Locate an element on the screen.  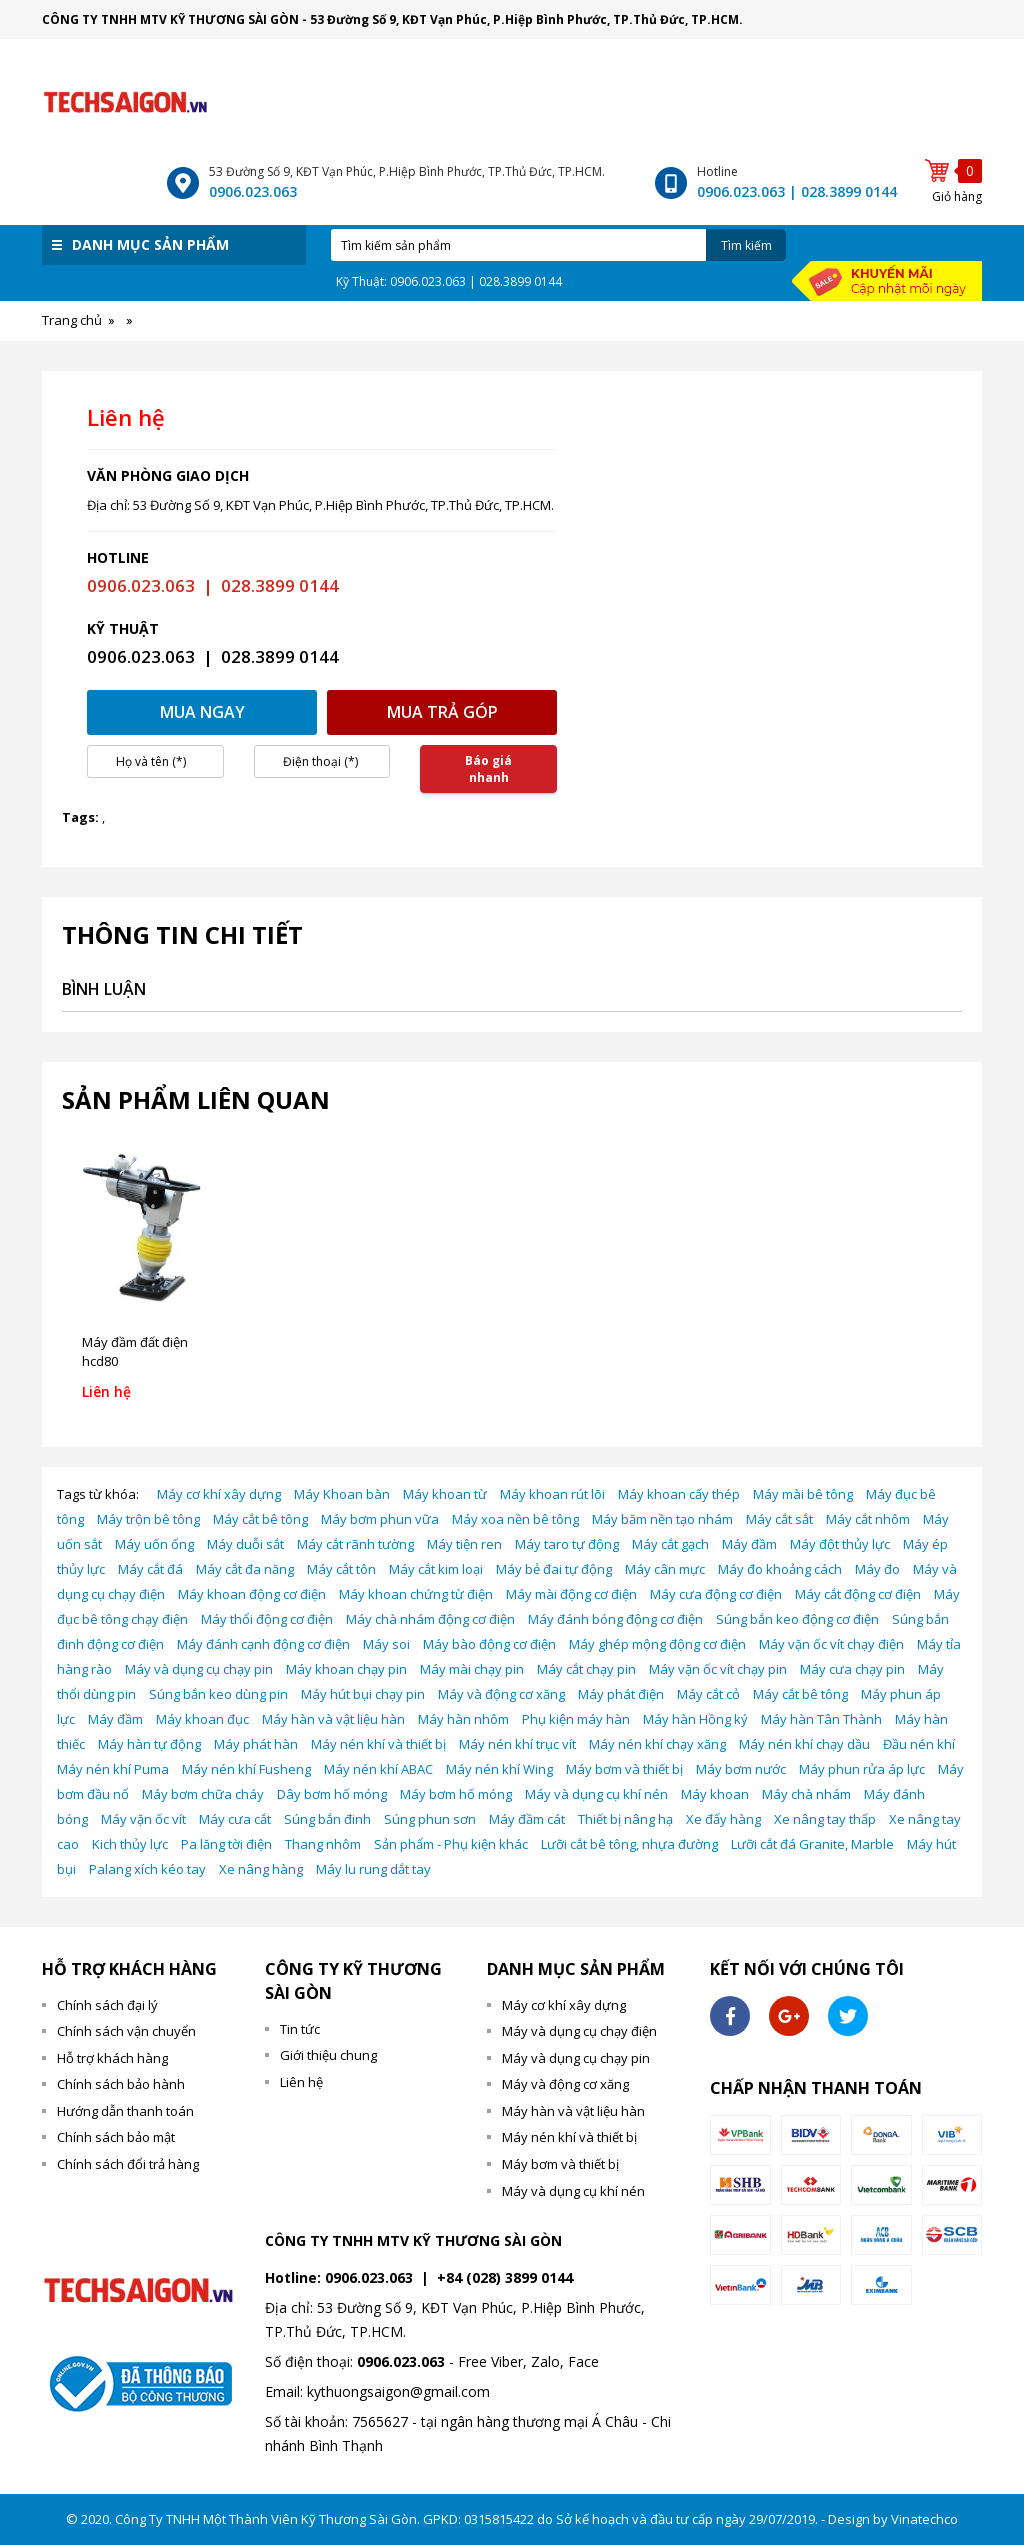
Báo giá nhanh is located at coordinates (488, 769).